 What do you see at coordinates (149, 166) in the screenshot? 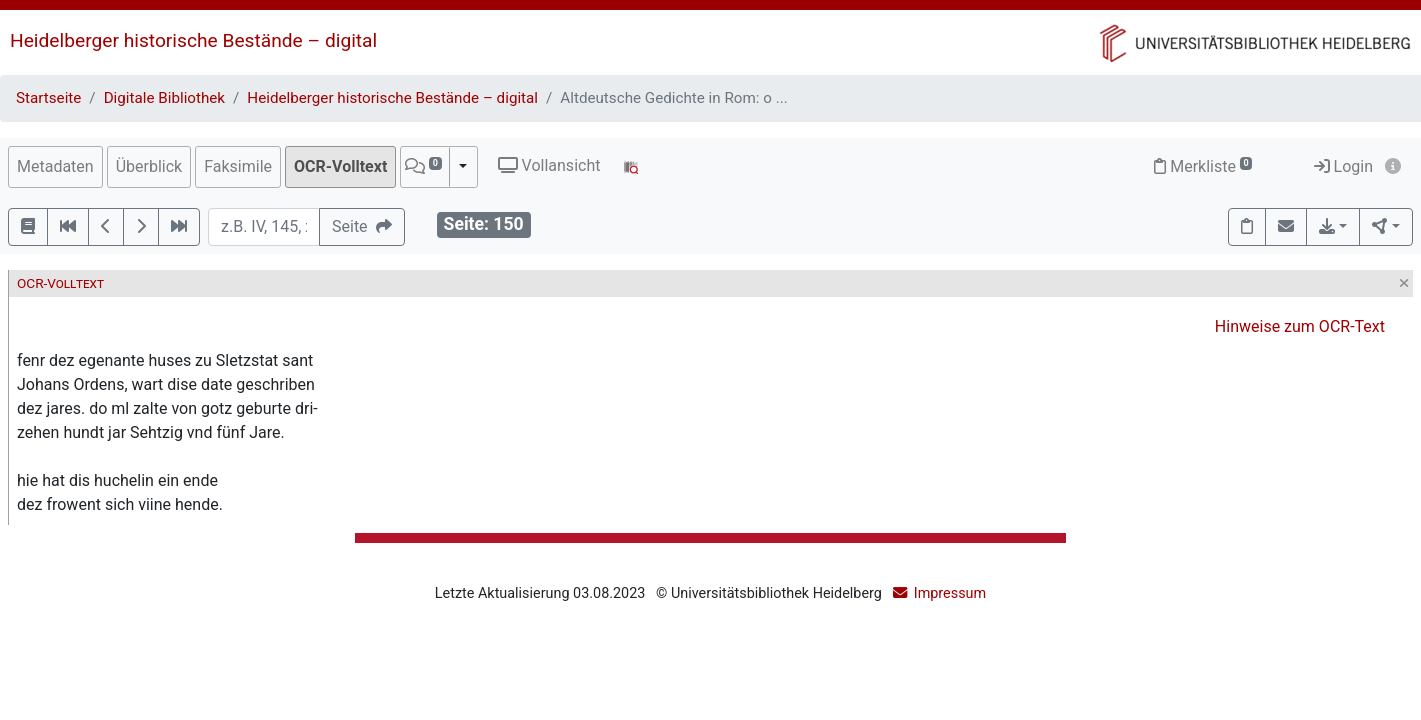
I see `Überblick` at bounding box center [149, 166].